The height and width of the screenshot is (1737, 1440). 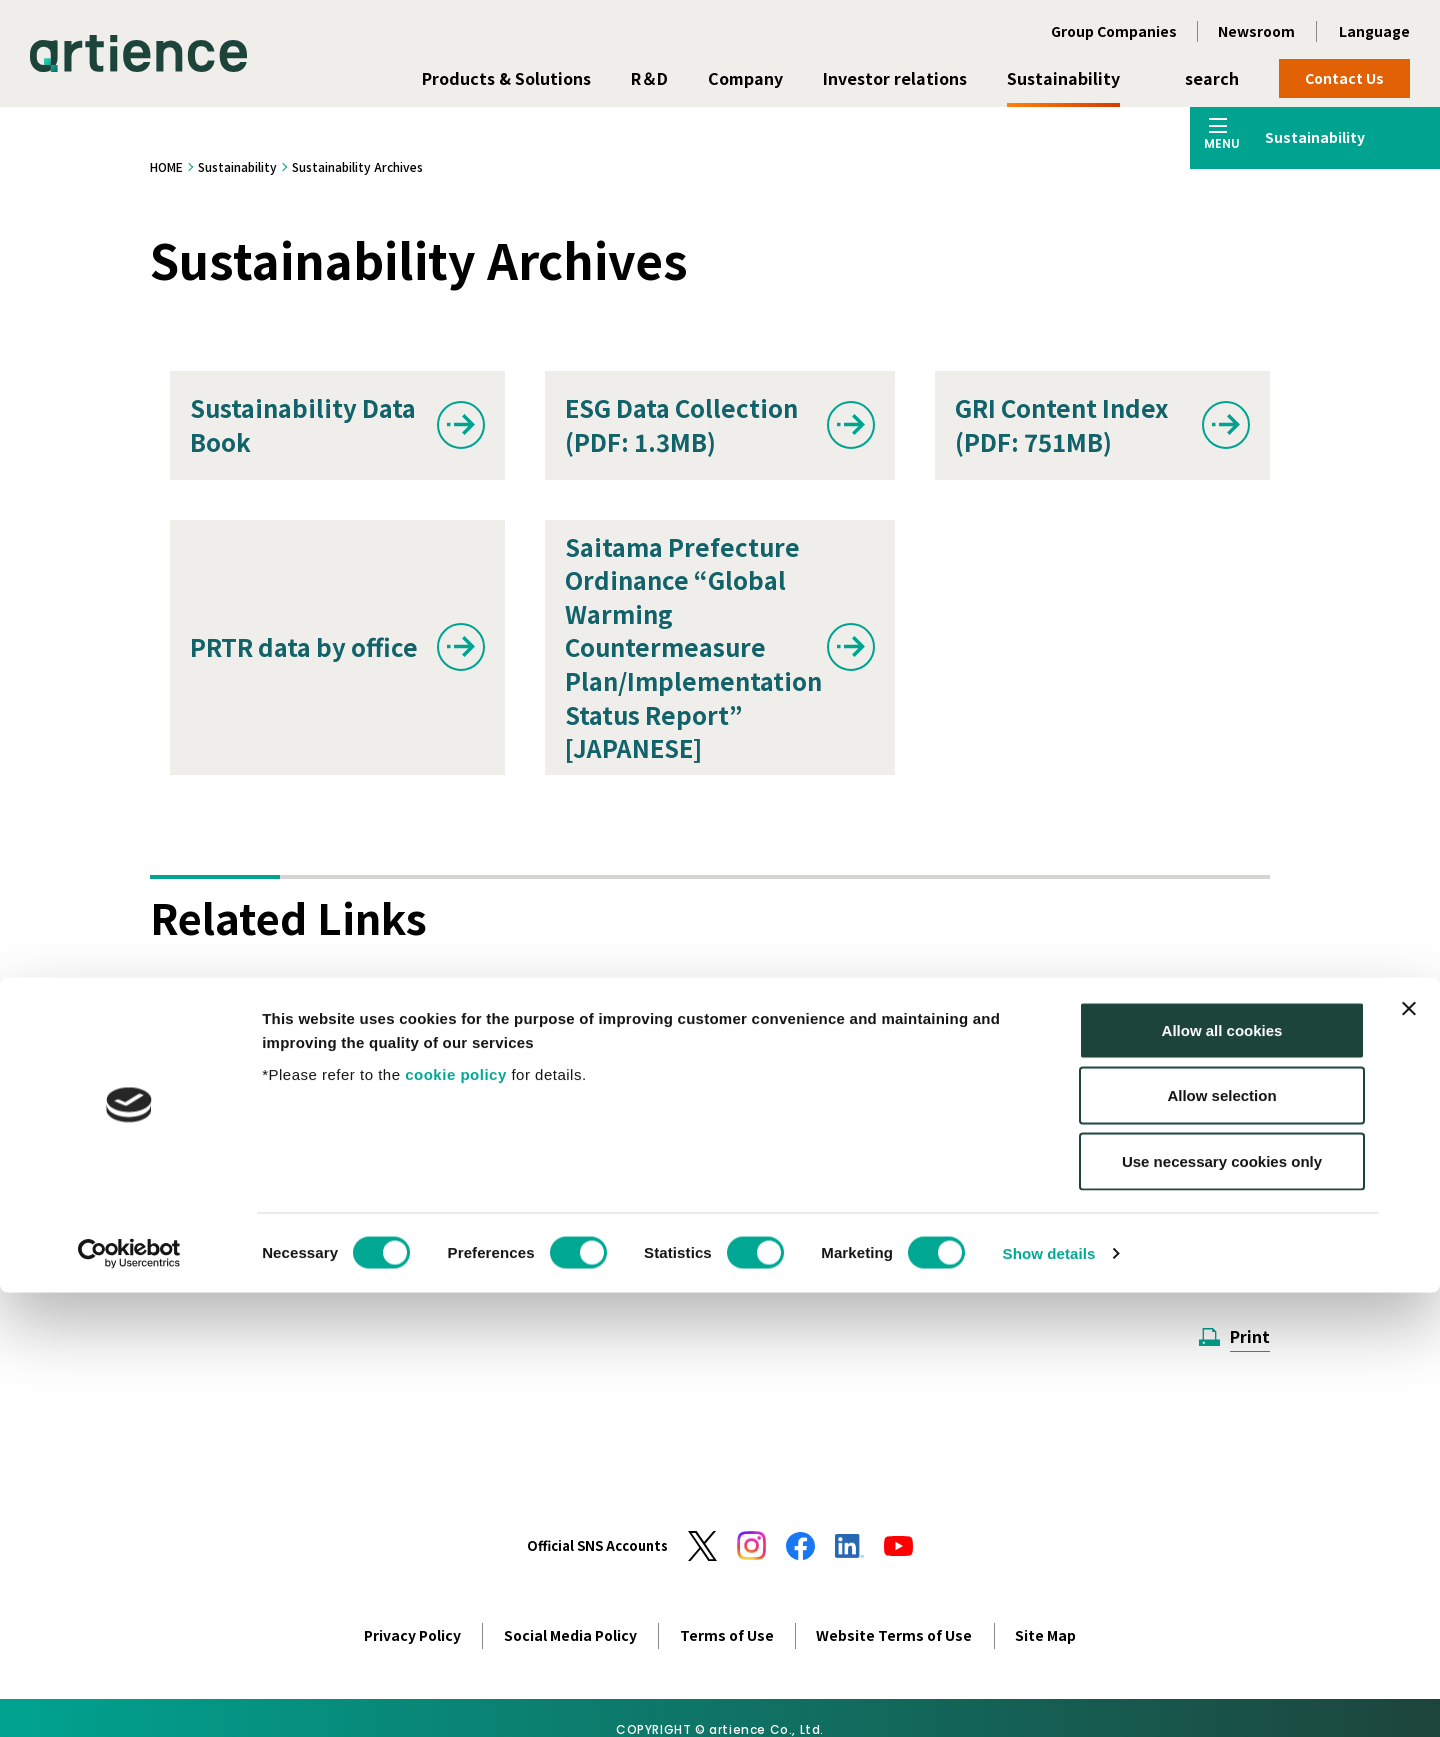 I want to click on search, so click(x=1212, y=78).